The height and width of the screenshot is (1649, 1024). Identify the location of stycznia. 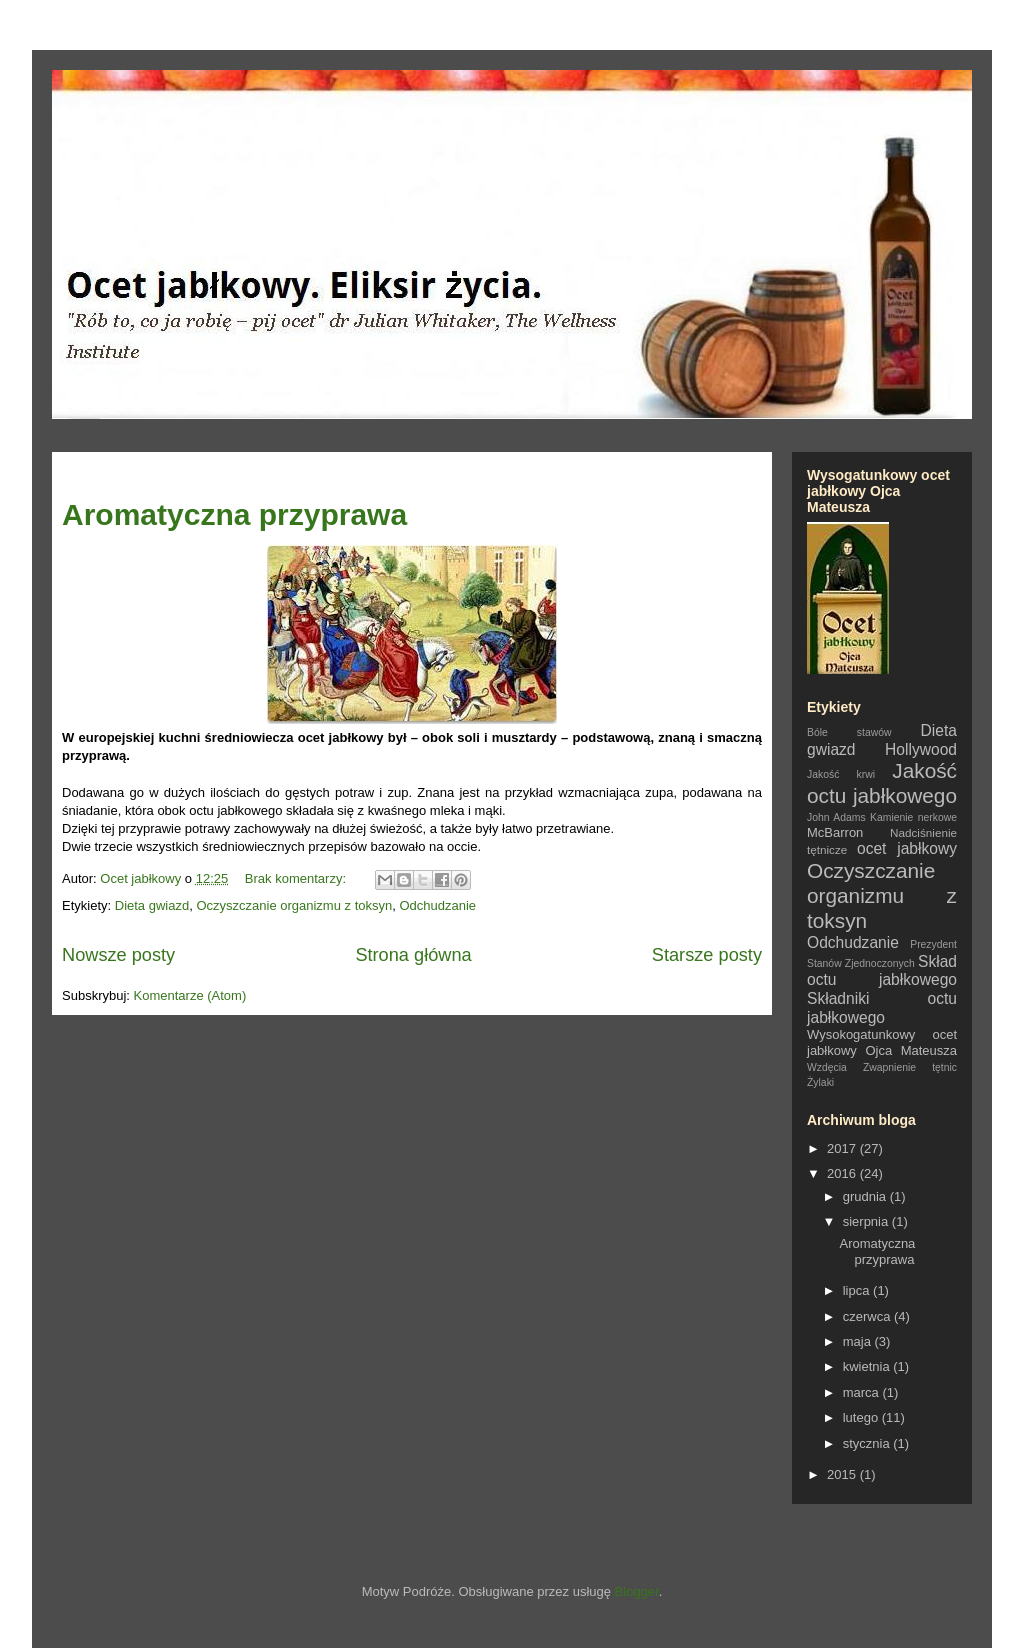
(868, 1443).